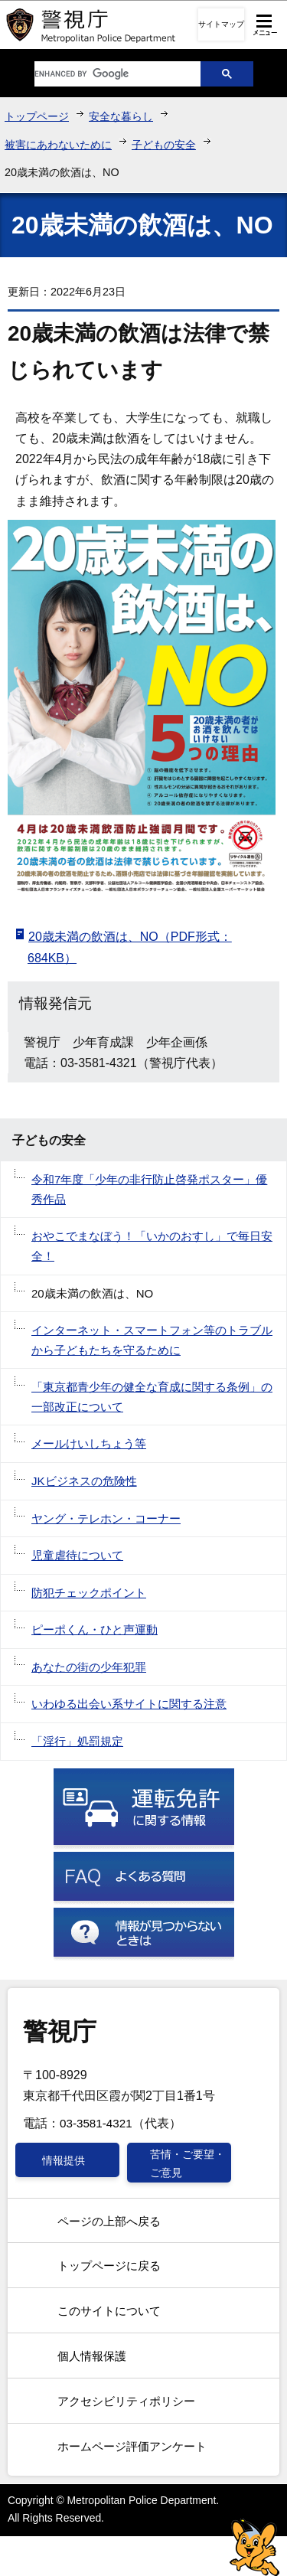 The height and width of the screenshot is (2576, 287). I want to click on 児童虐待について, so click(77, 1555).